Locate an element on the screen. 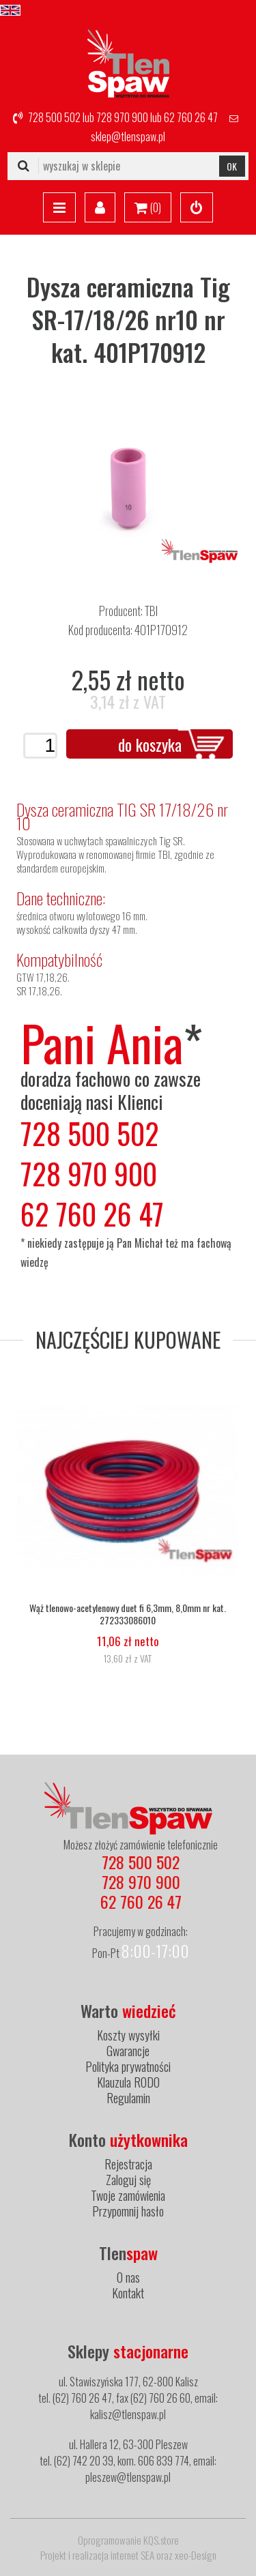 The height and width of the screenshot is (2576, 256). Przypomnij hasło is located at coordinates (128, 2211).